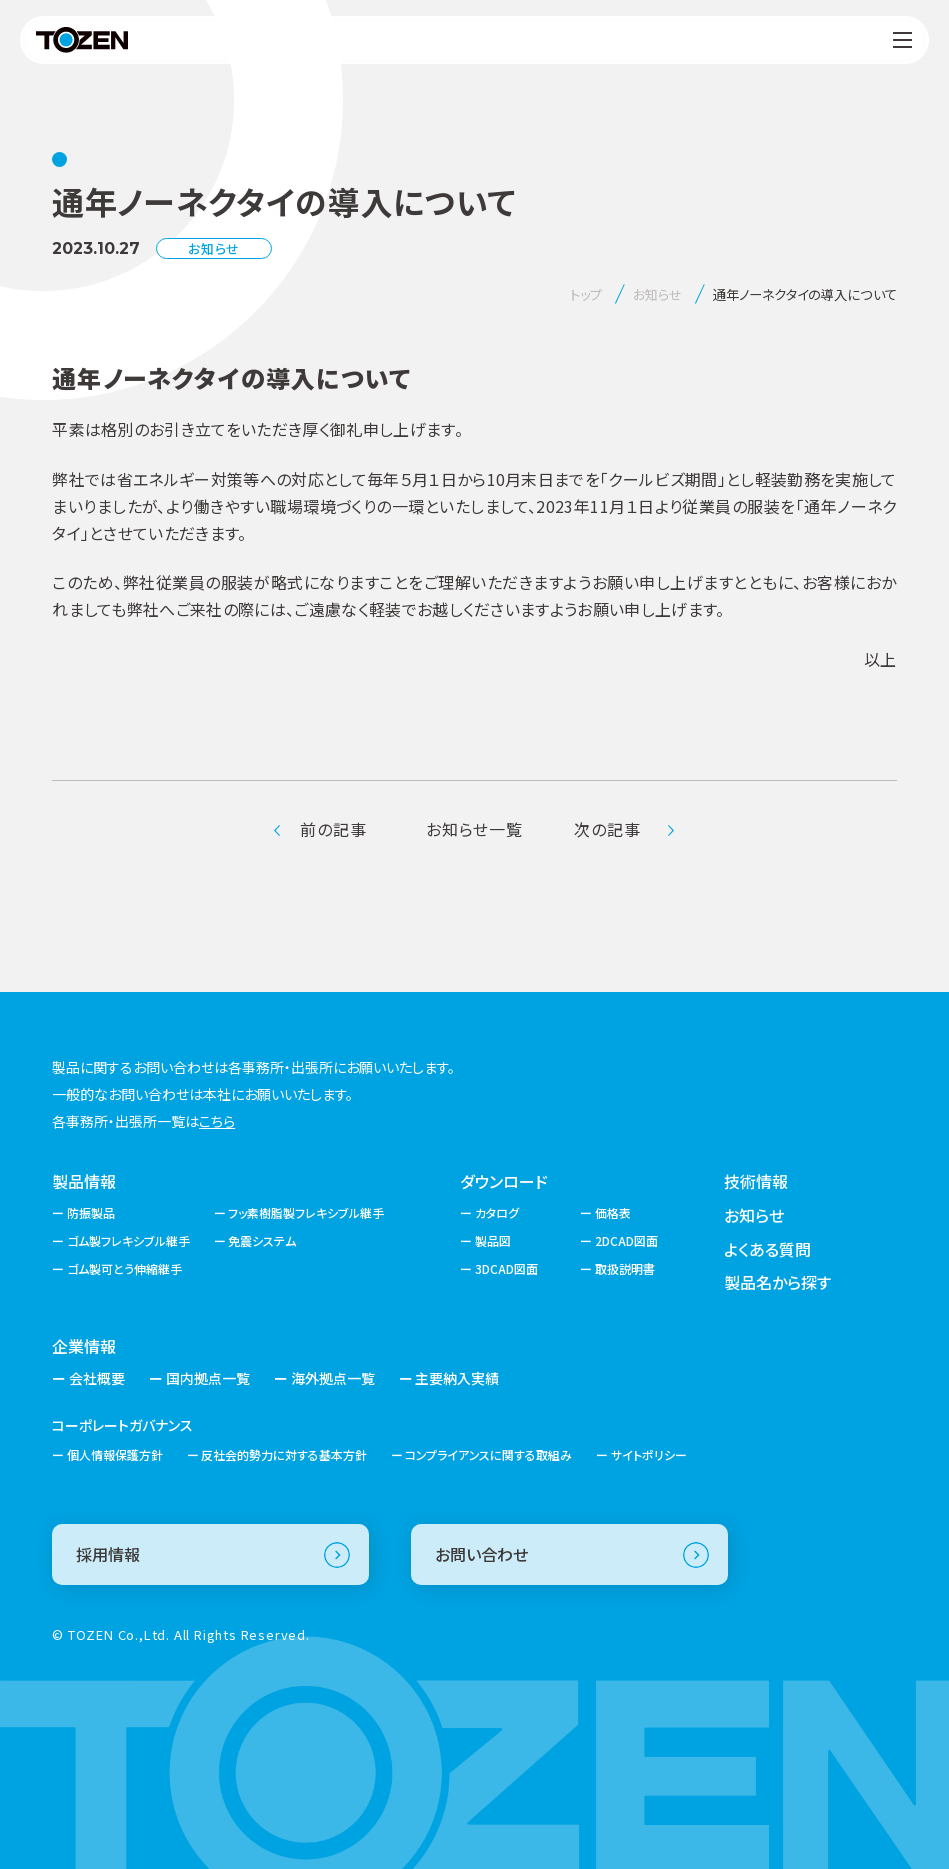 The width and height of the screenshot is (949, 1869). What do you see at coordinates (128, 1240) in the screenshot?
I see `ゴム製フレキシブル継手` at bounding box center [128, 1240].